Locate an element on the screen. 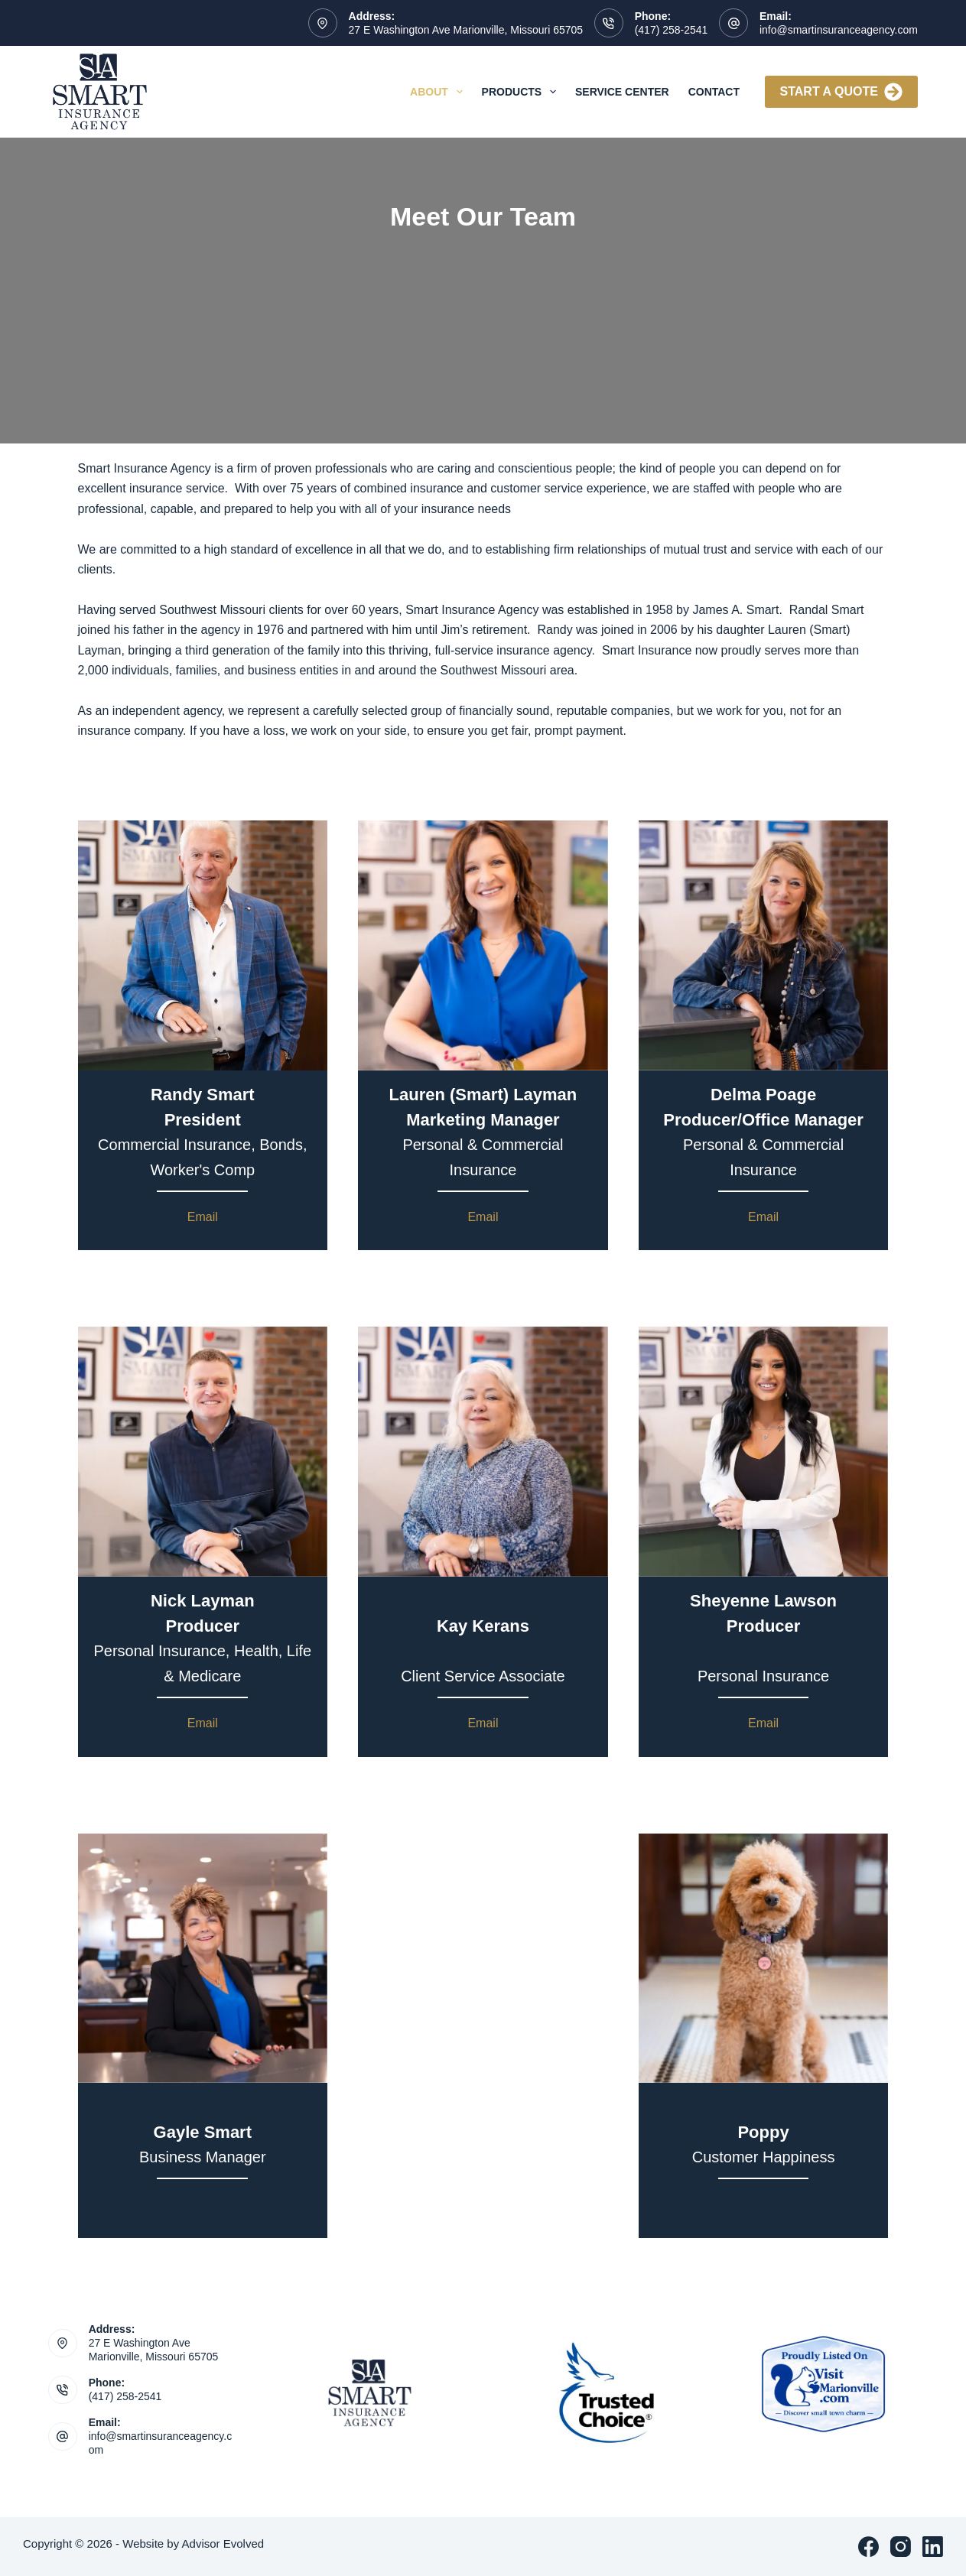 The height and width of the screenshot is (2576, 966). Products is located at coordinates (522, 92).